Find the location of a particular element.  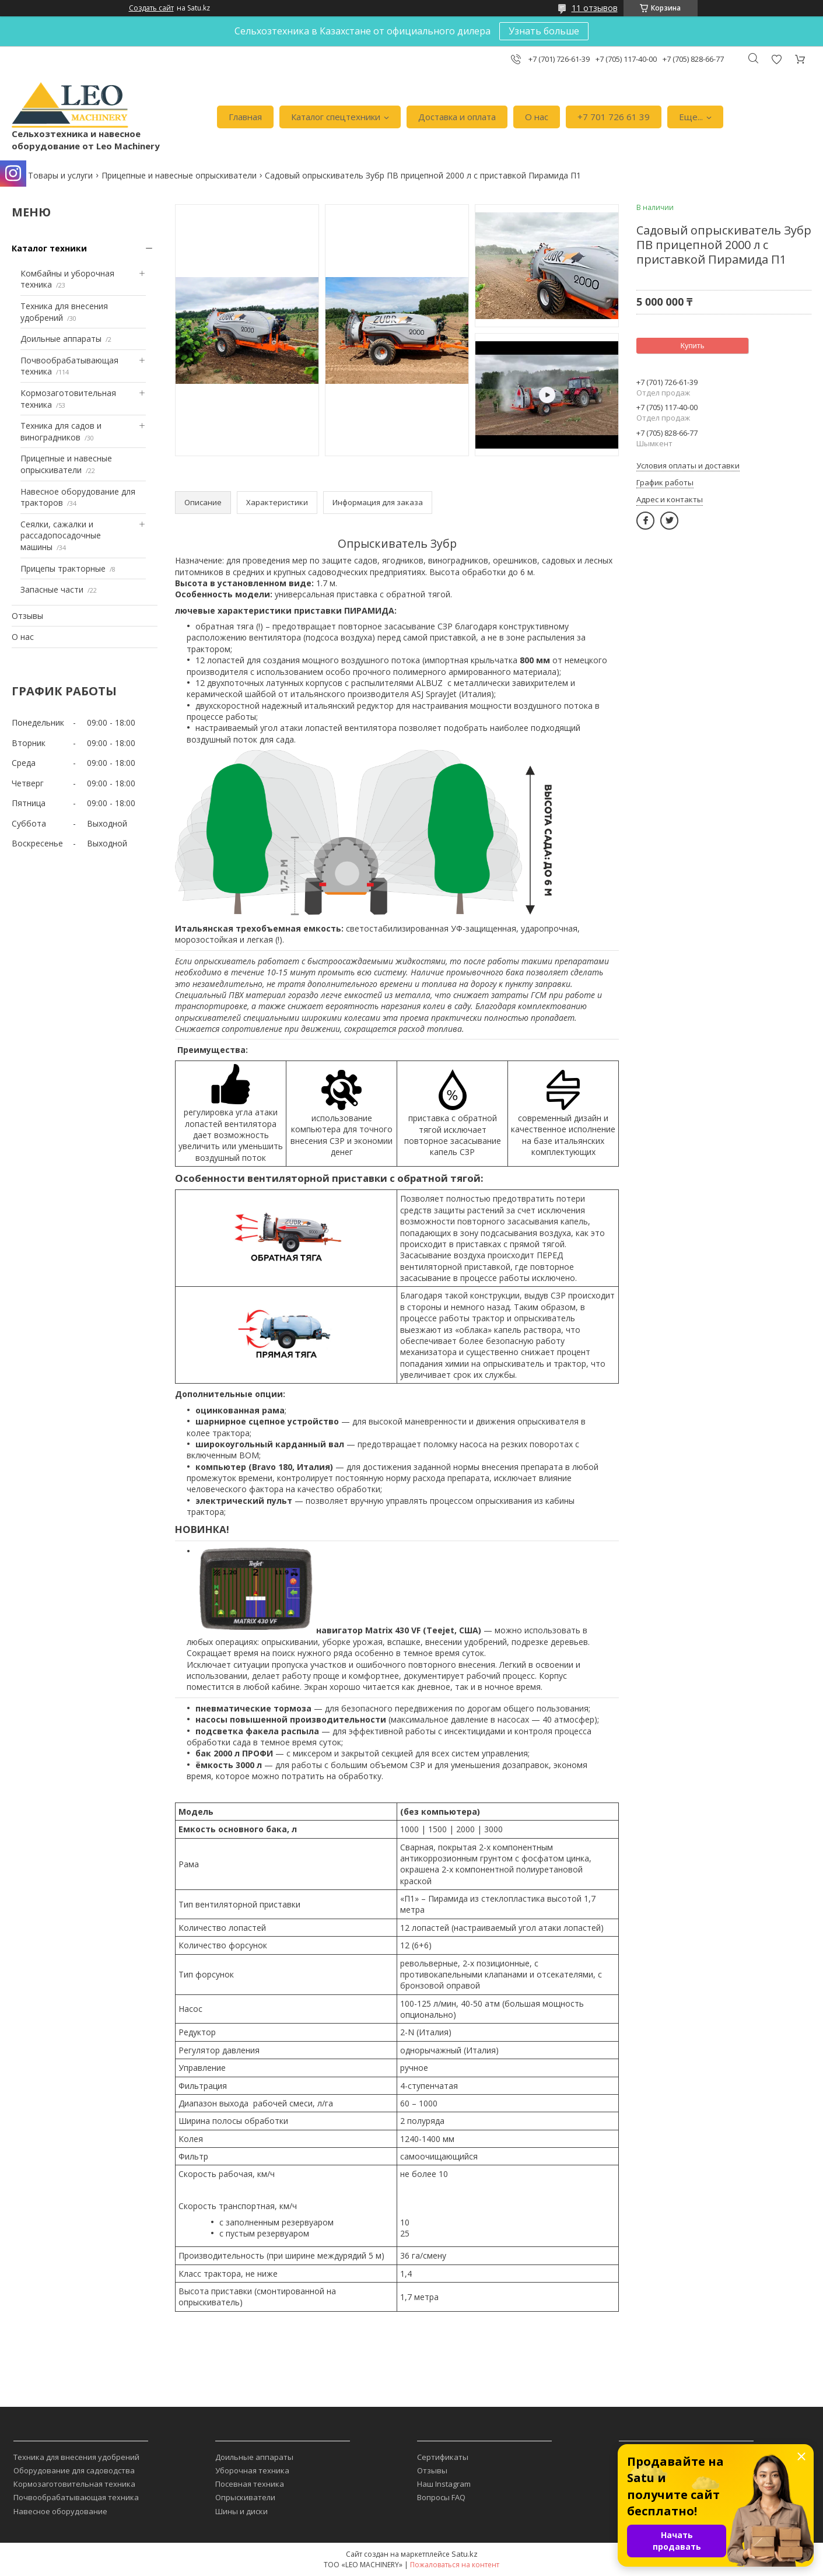

Почвообрабатывающая техника is located at coordinates (76, 2497).